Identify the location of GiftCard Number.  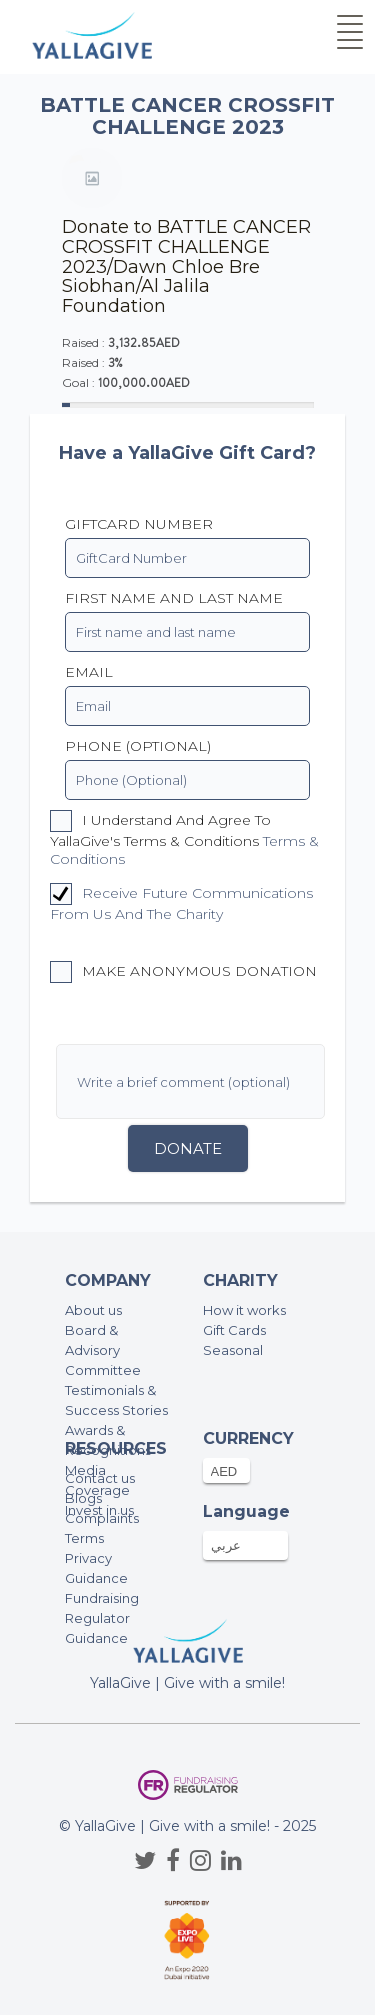
(139, 524).